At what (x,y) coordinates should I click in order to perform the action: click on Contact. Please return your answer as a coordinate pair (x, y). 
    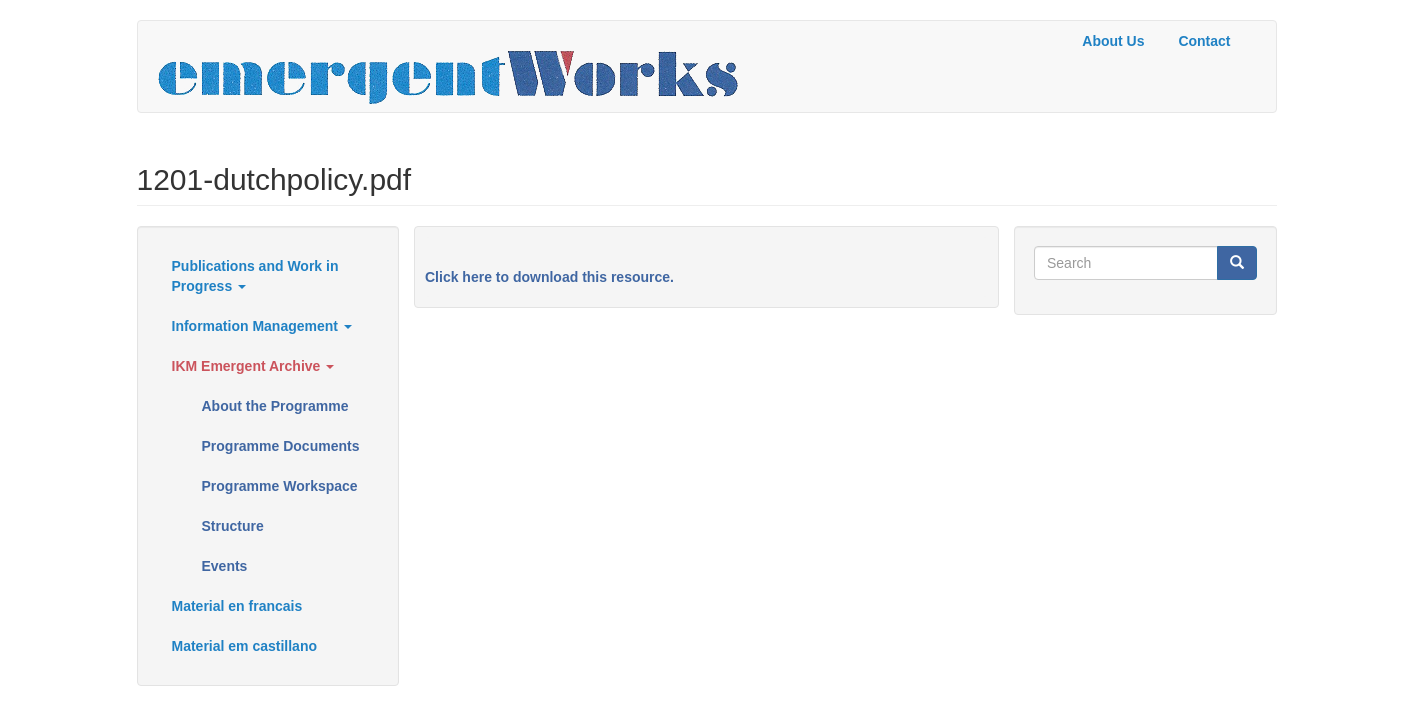
    Looking at the image, I should click on (1204, 41).